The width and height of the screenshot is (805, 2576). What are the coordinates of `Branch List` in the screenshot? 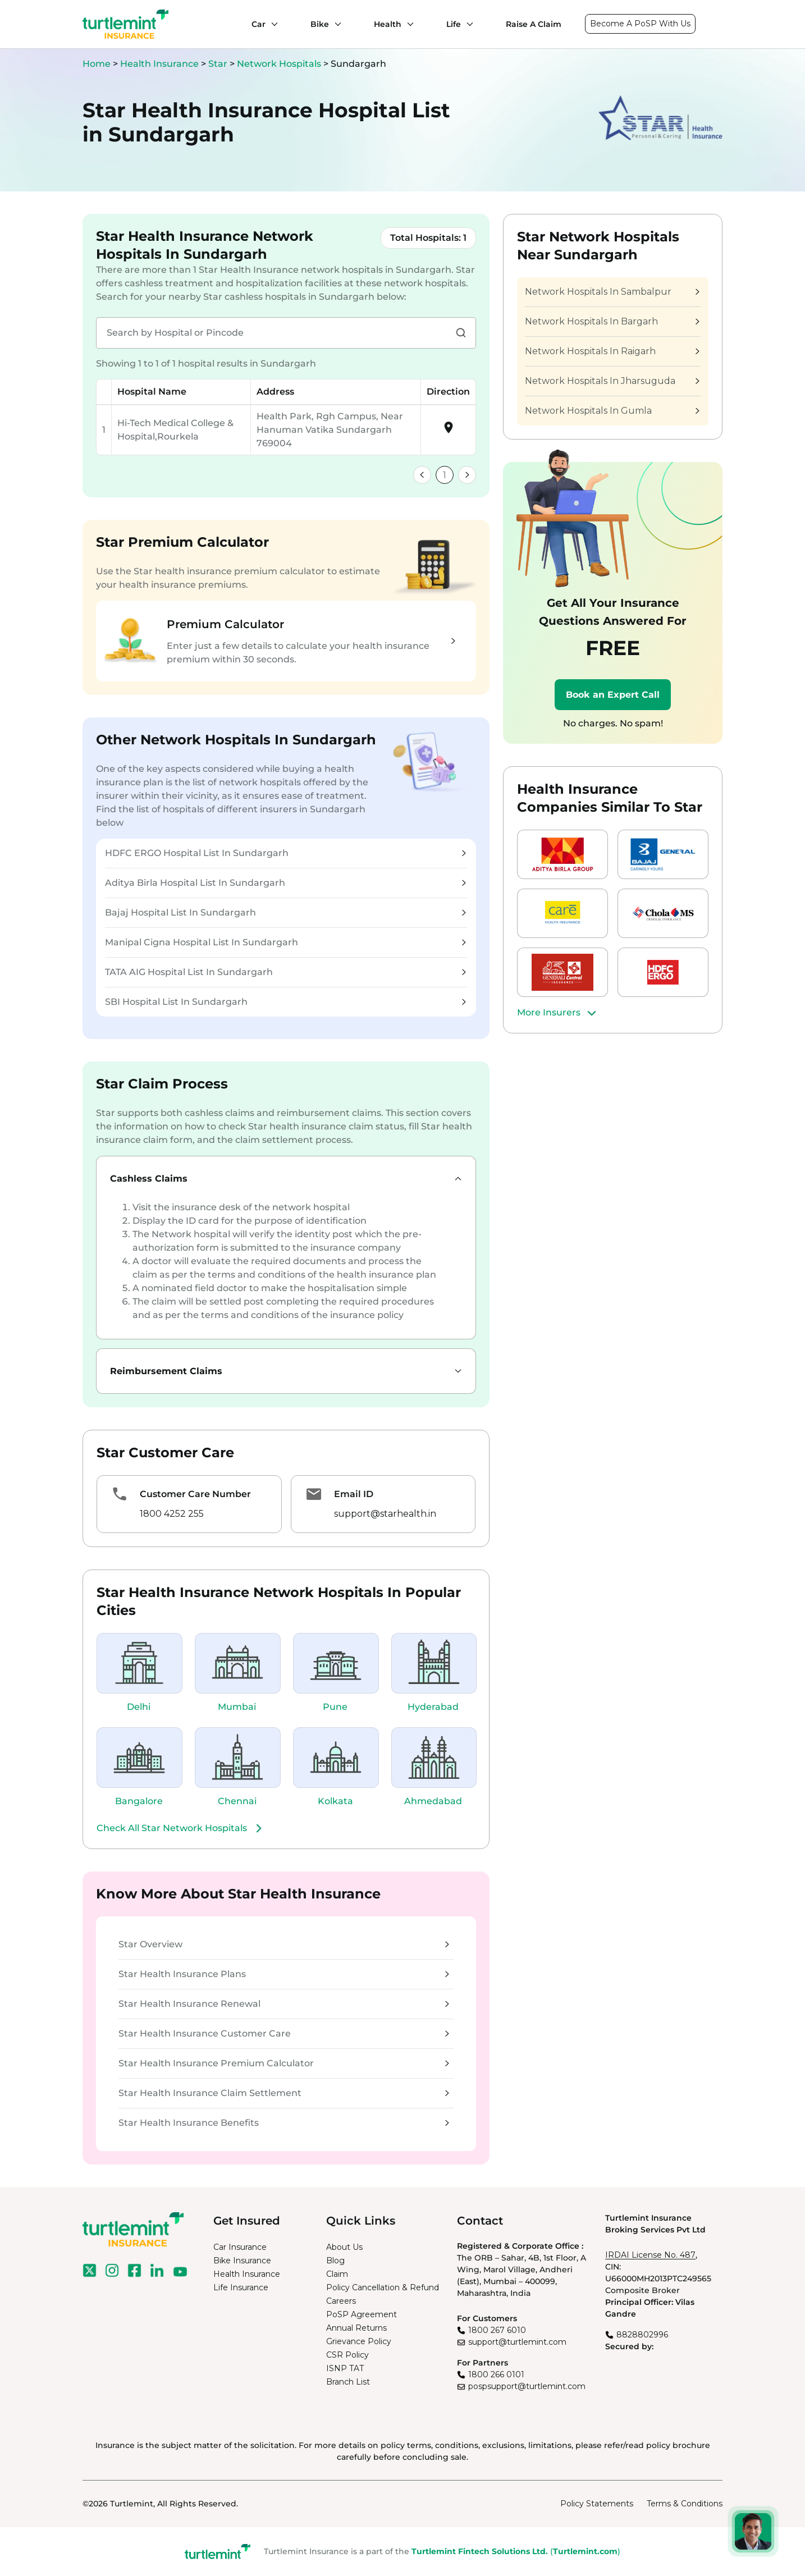 It's located at (348, 2382).